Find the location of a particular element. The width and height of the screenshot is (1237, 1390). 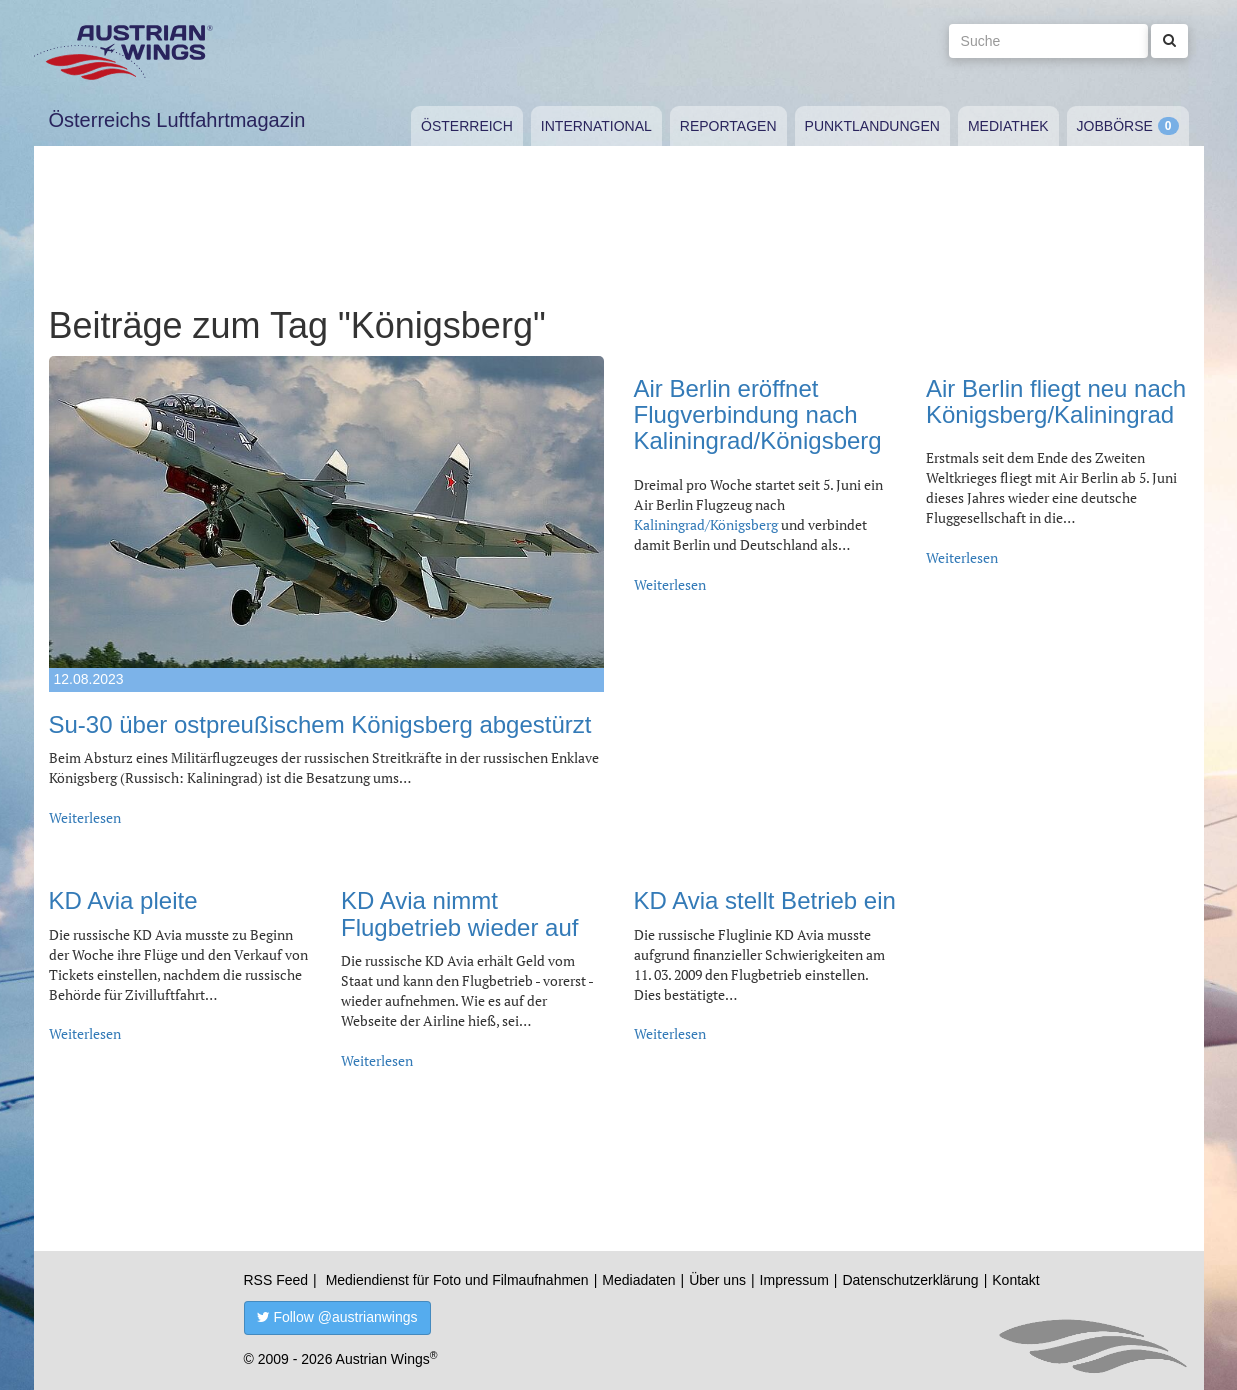

International is located at coordinates (596, 126).